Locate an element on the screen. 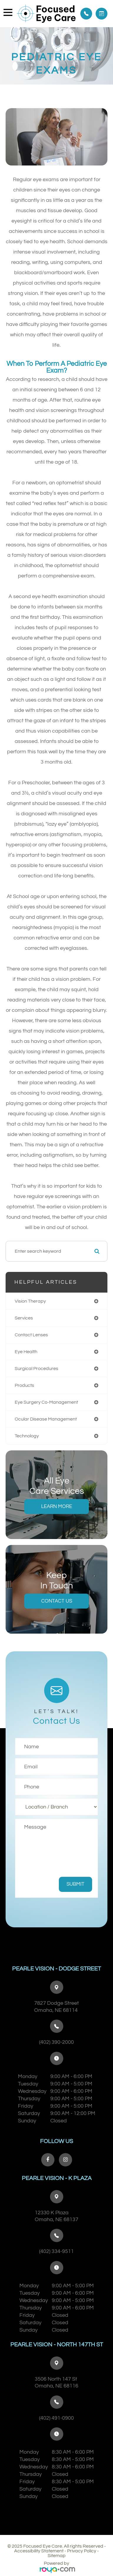  services is located at coordinates (24, 1318).